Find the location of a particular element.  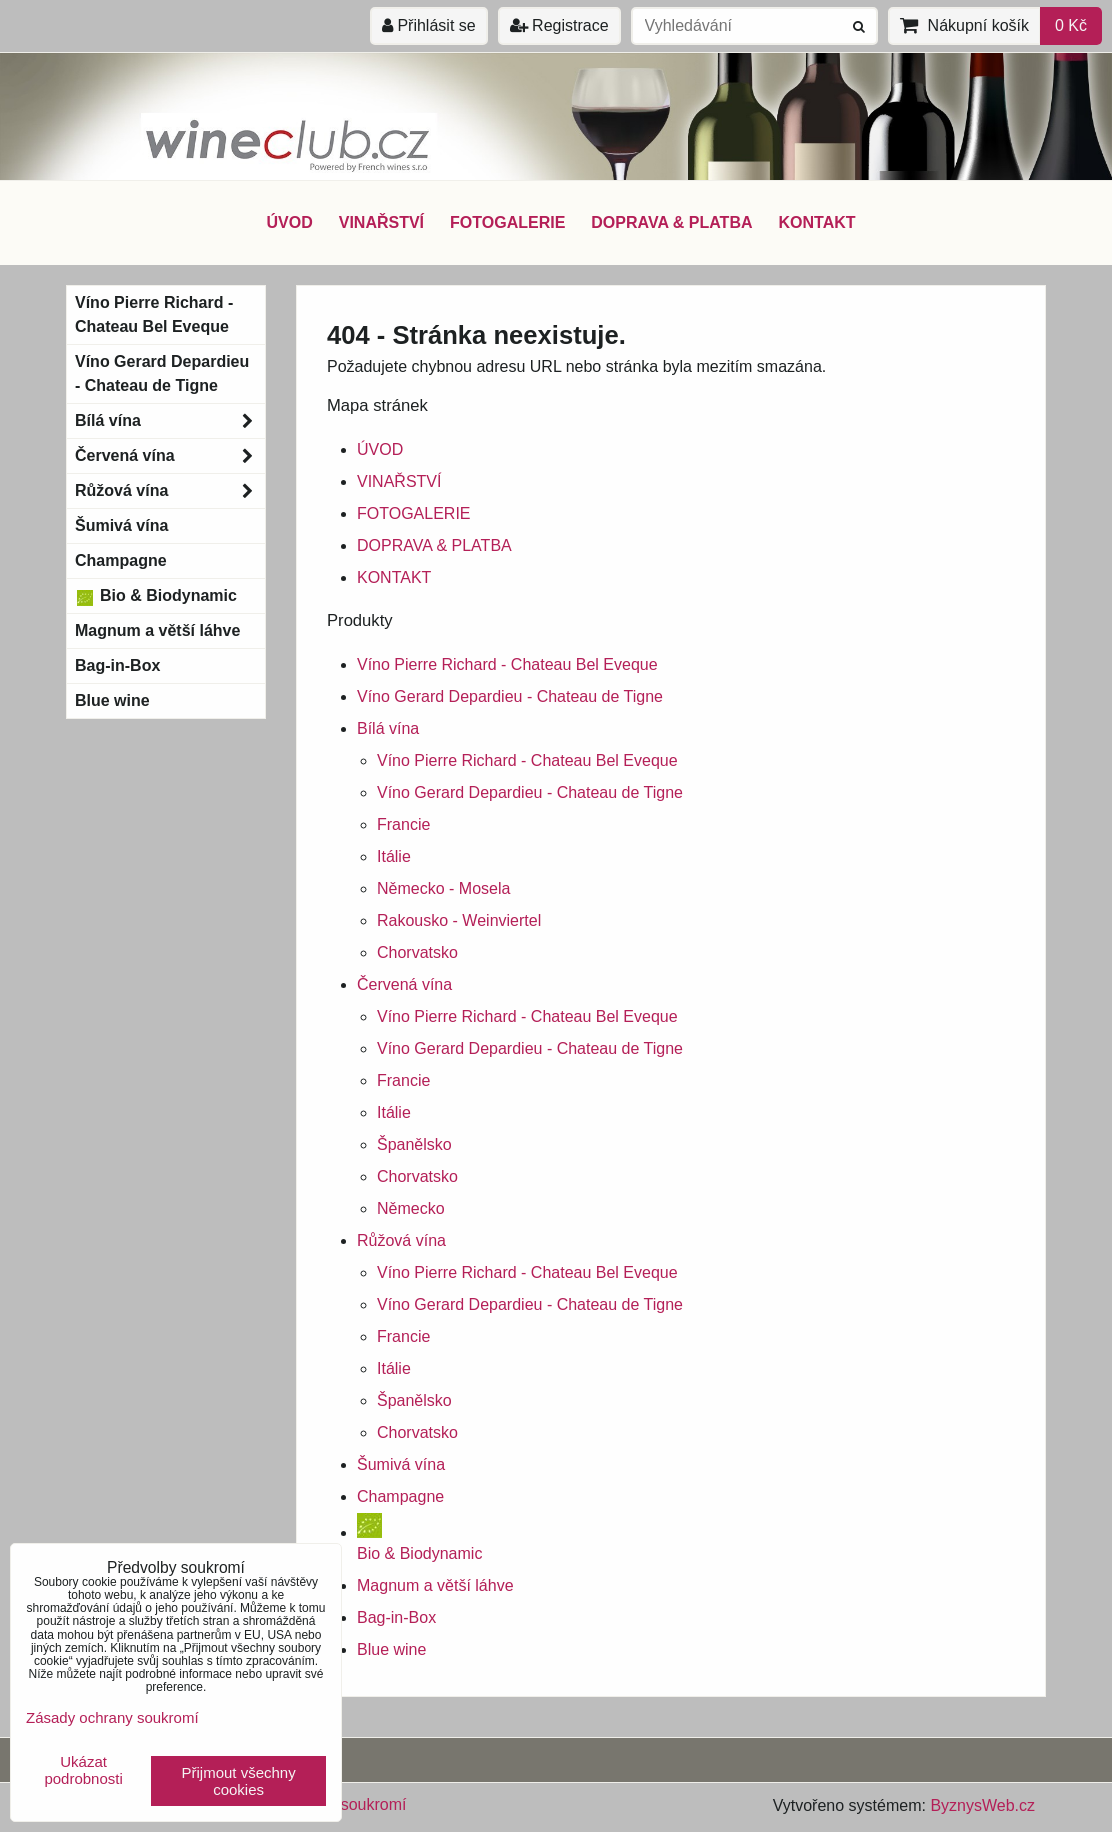

Bio & Biodynamic is located at coordinates (156, 596).